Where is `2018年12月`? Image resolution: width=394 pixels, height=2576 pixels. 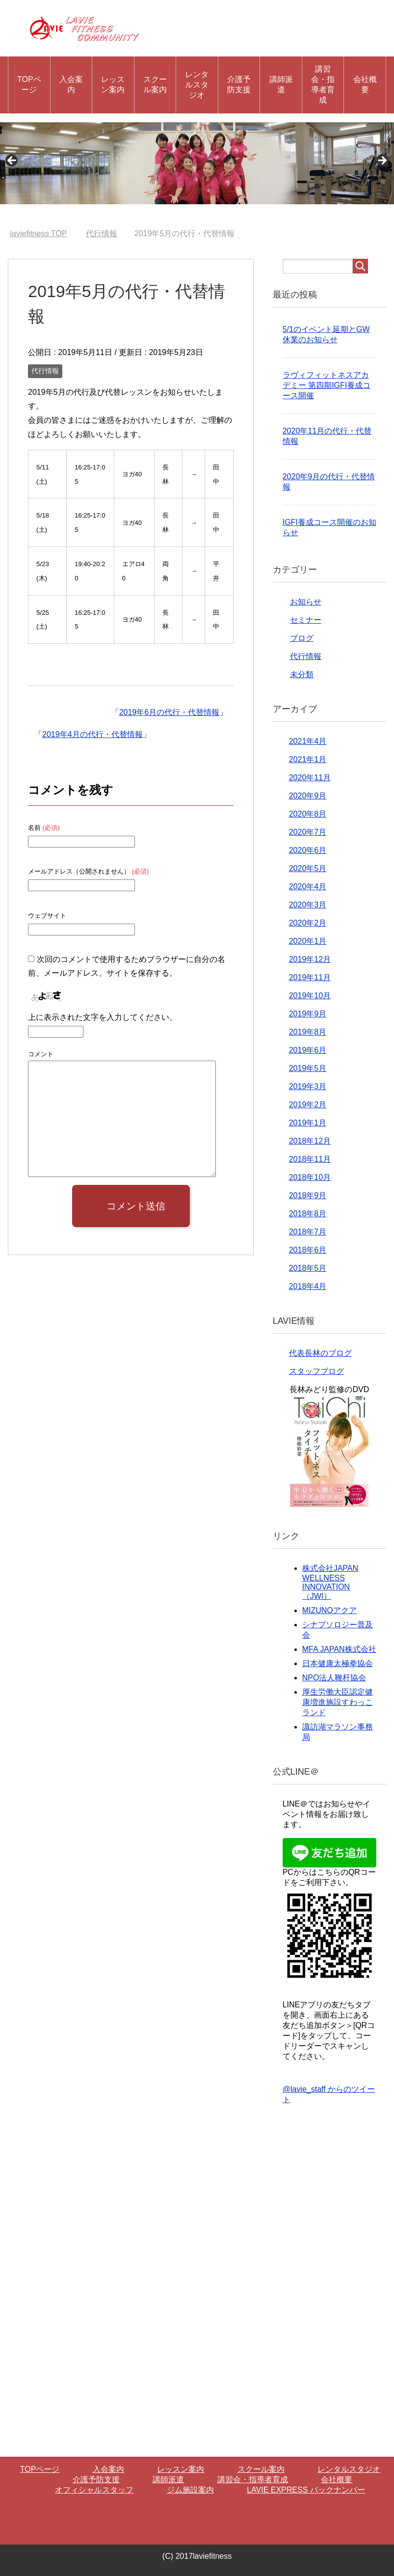
2018年12月 is located at coordinates (310, 1141).